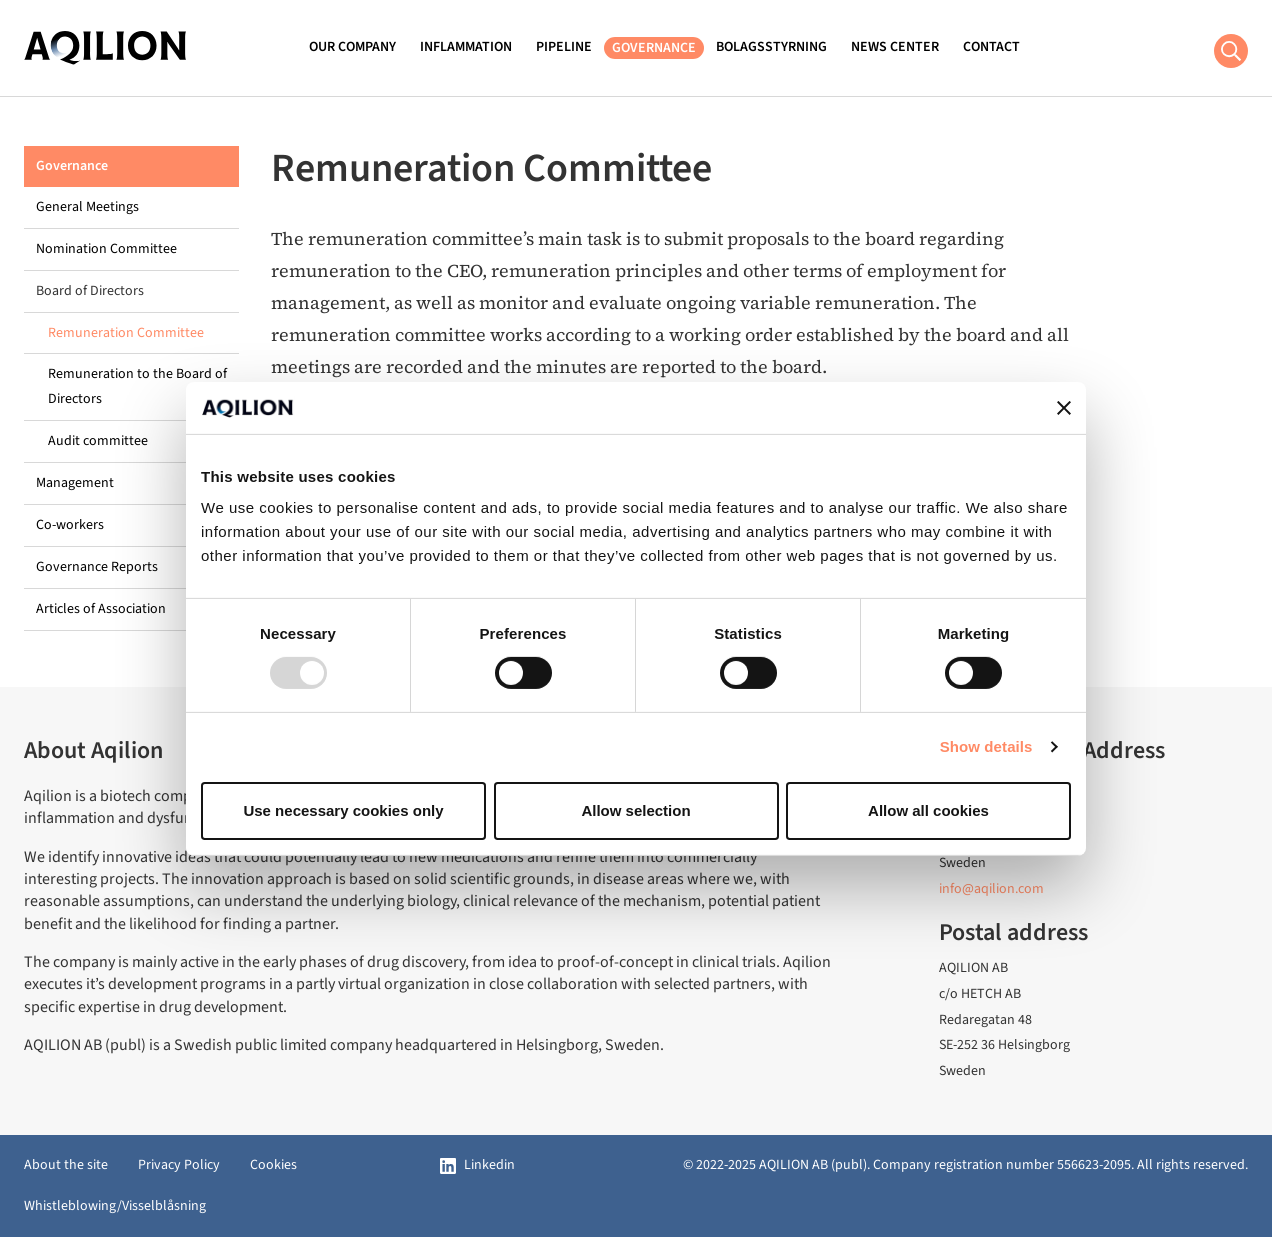 This screenshot has width=1272, height=1237. I want to click on Show details, so click(986, 746).